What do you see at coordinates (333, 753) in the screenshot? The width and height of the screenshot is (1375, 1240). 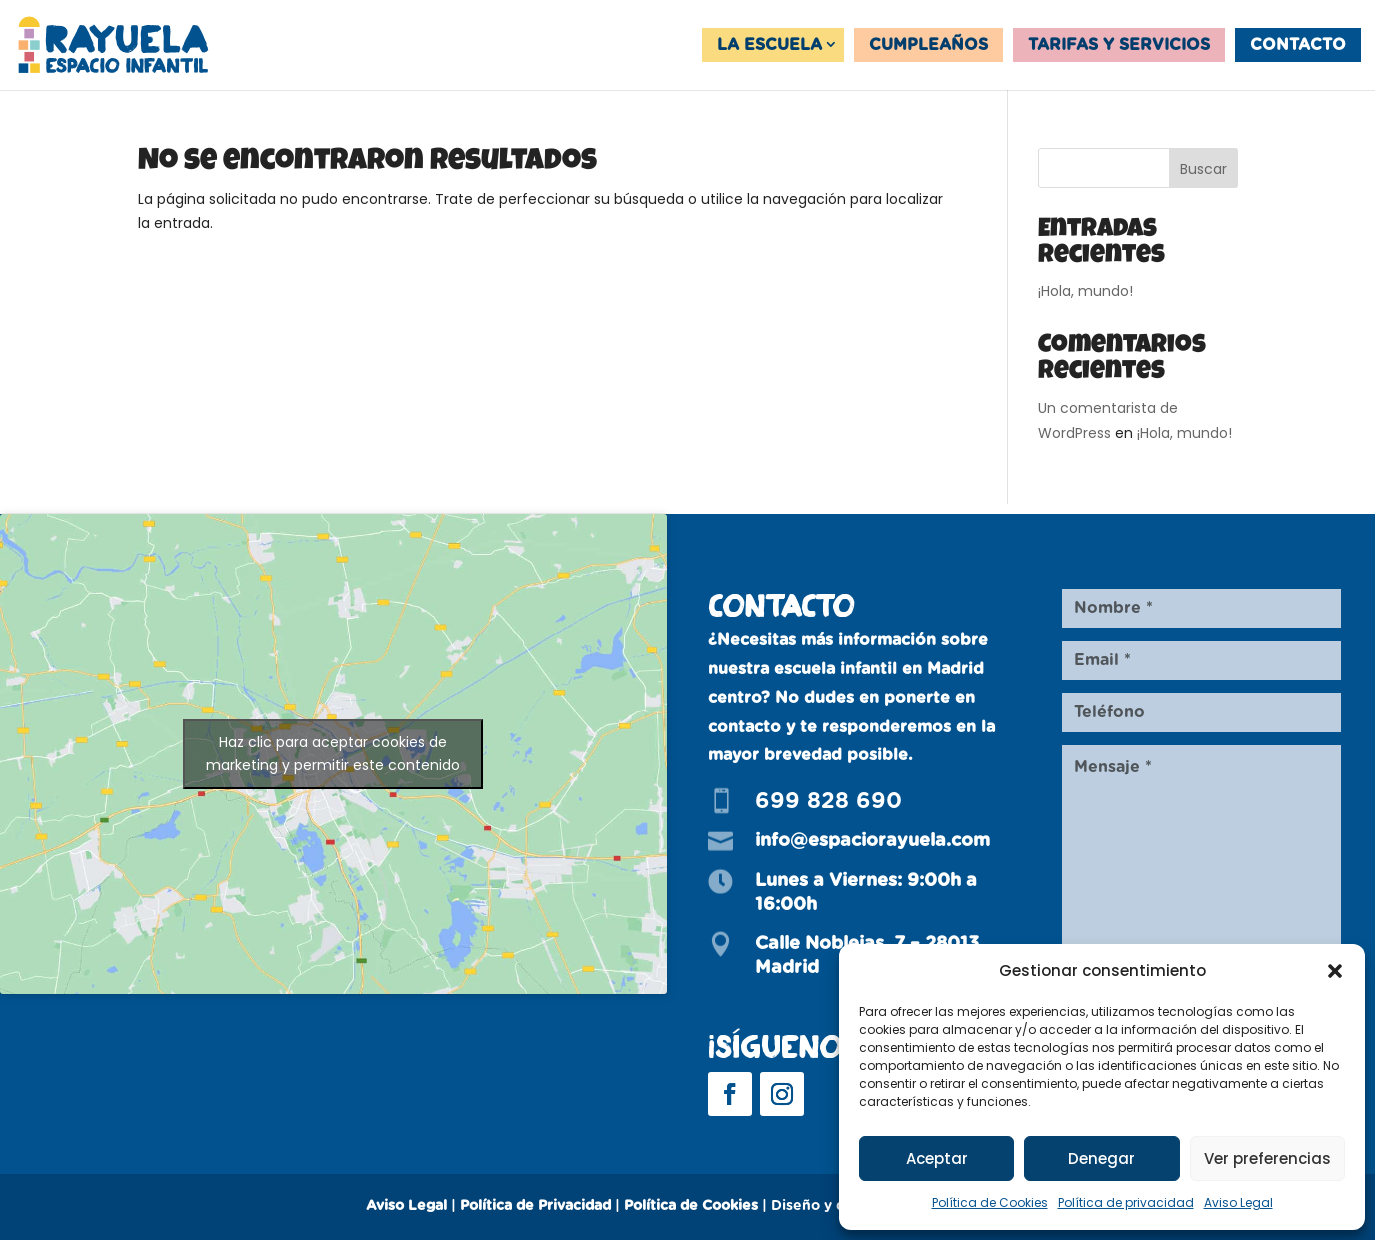 I see `Haz clic para aceptar cookies de marketing y permitir este contenido` at bounding box center [333, 753].